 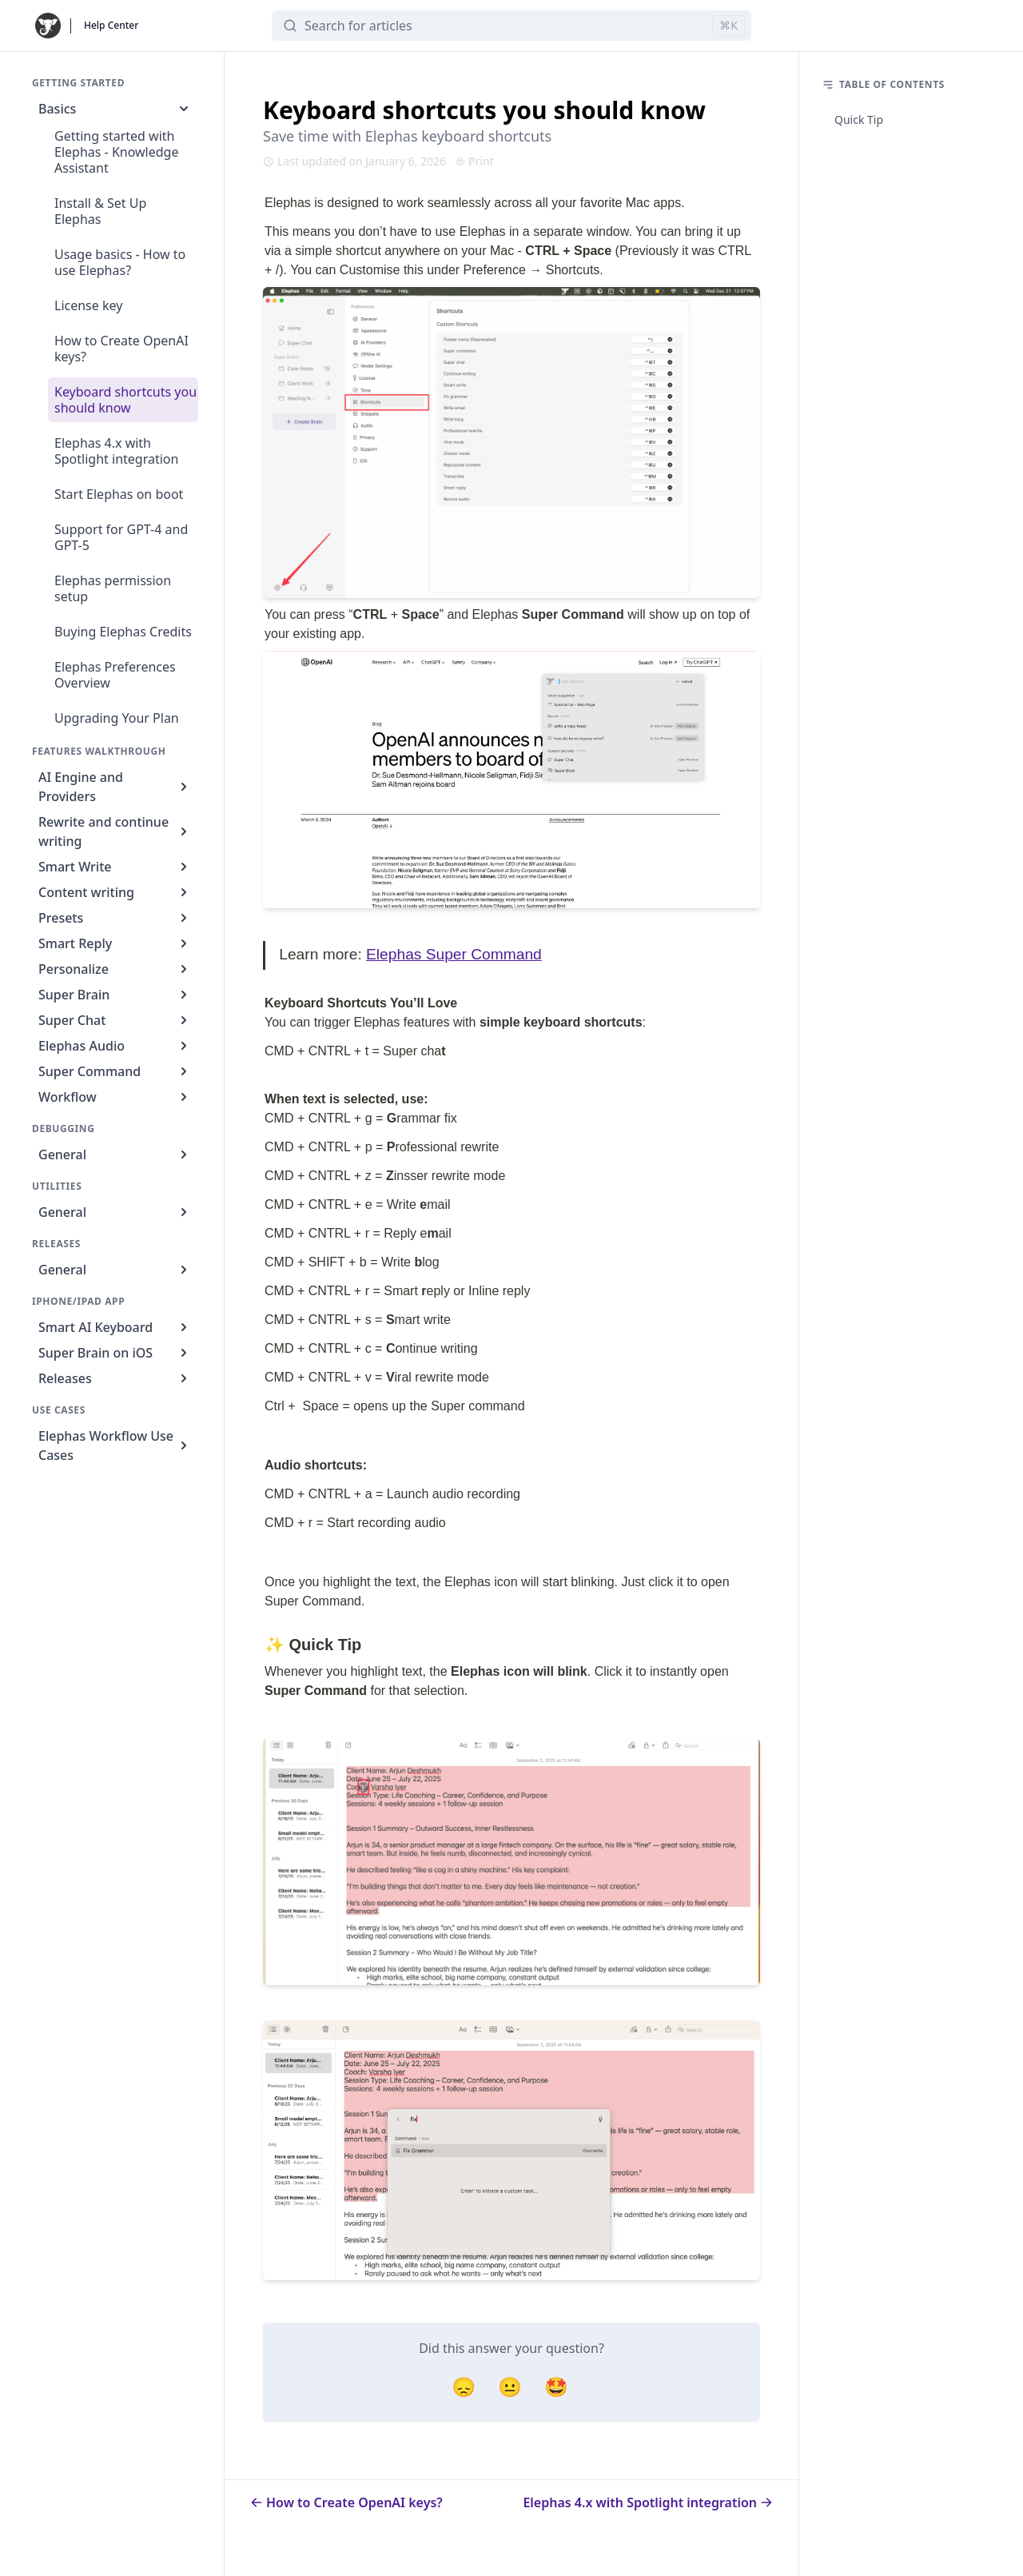 What do you see at coordinates (115, 866) in the screenshot?
I see `Smart Write` at bounding box center [115, 866].